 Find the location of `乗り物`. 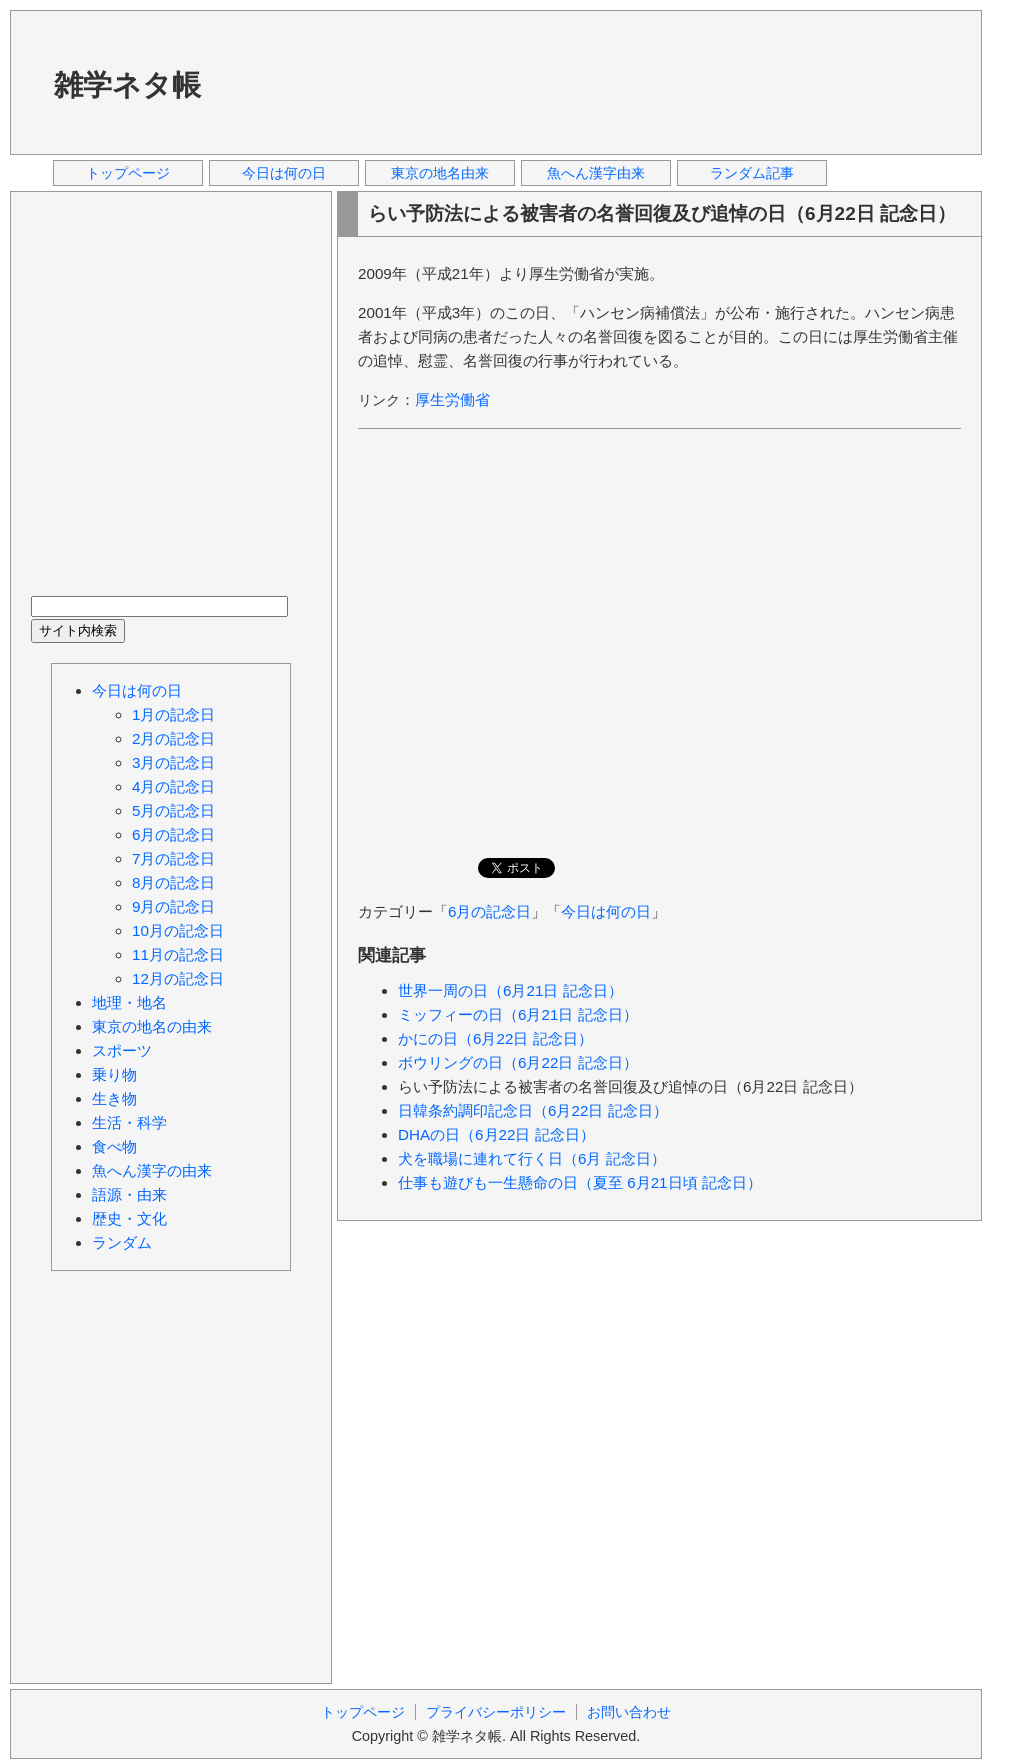

乗り物 is located at coordinates (114, 1074).